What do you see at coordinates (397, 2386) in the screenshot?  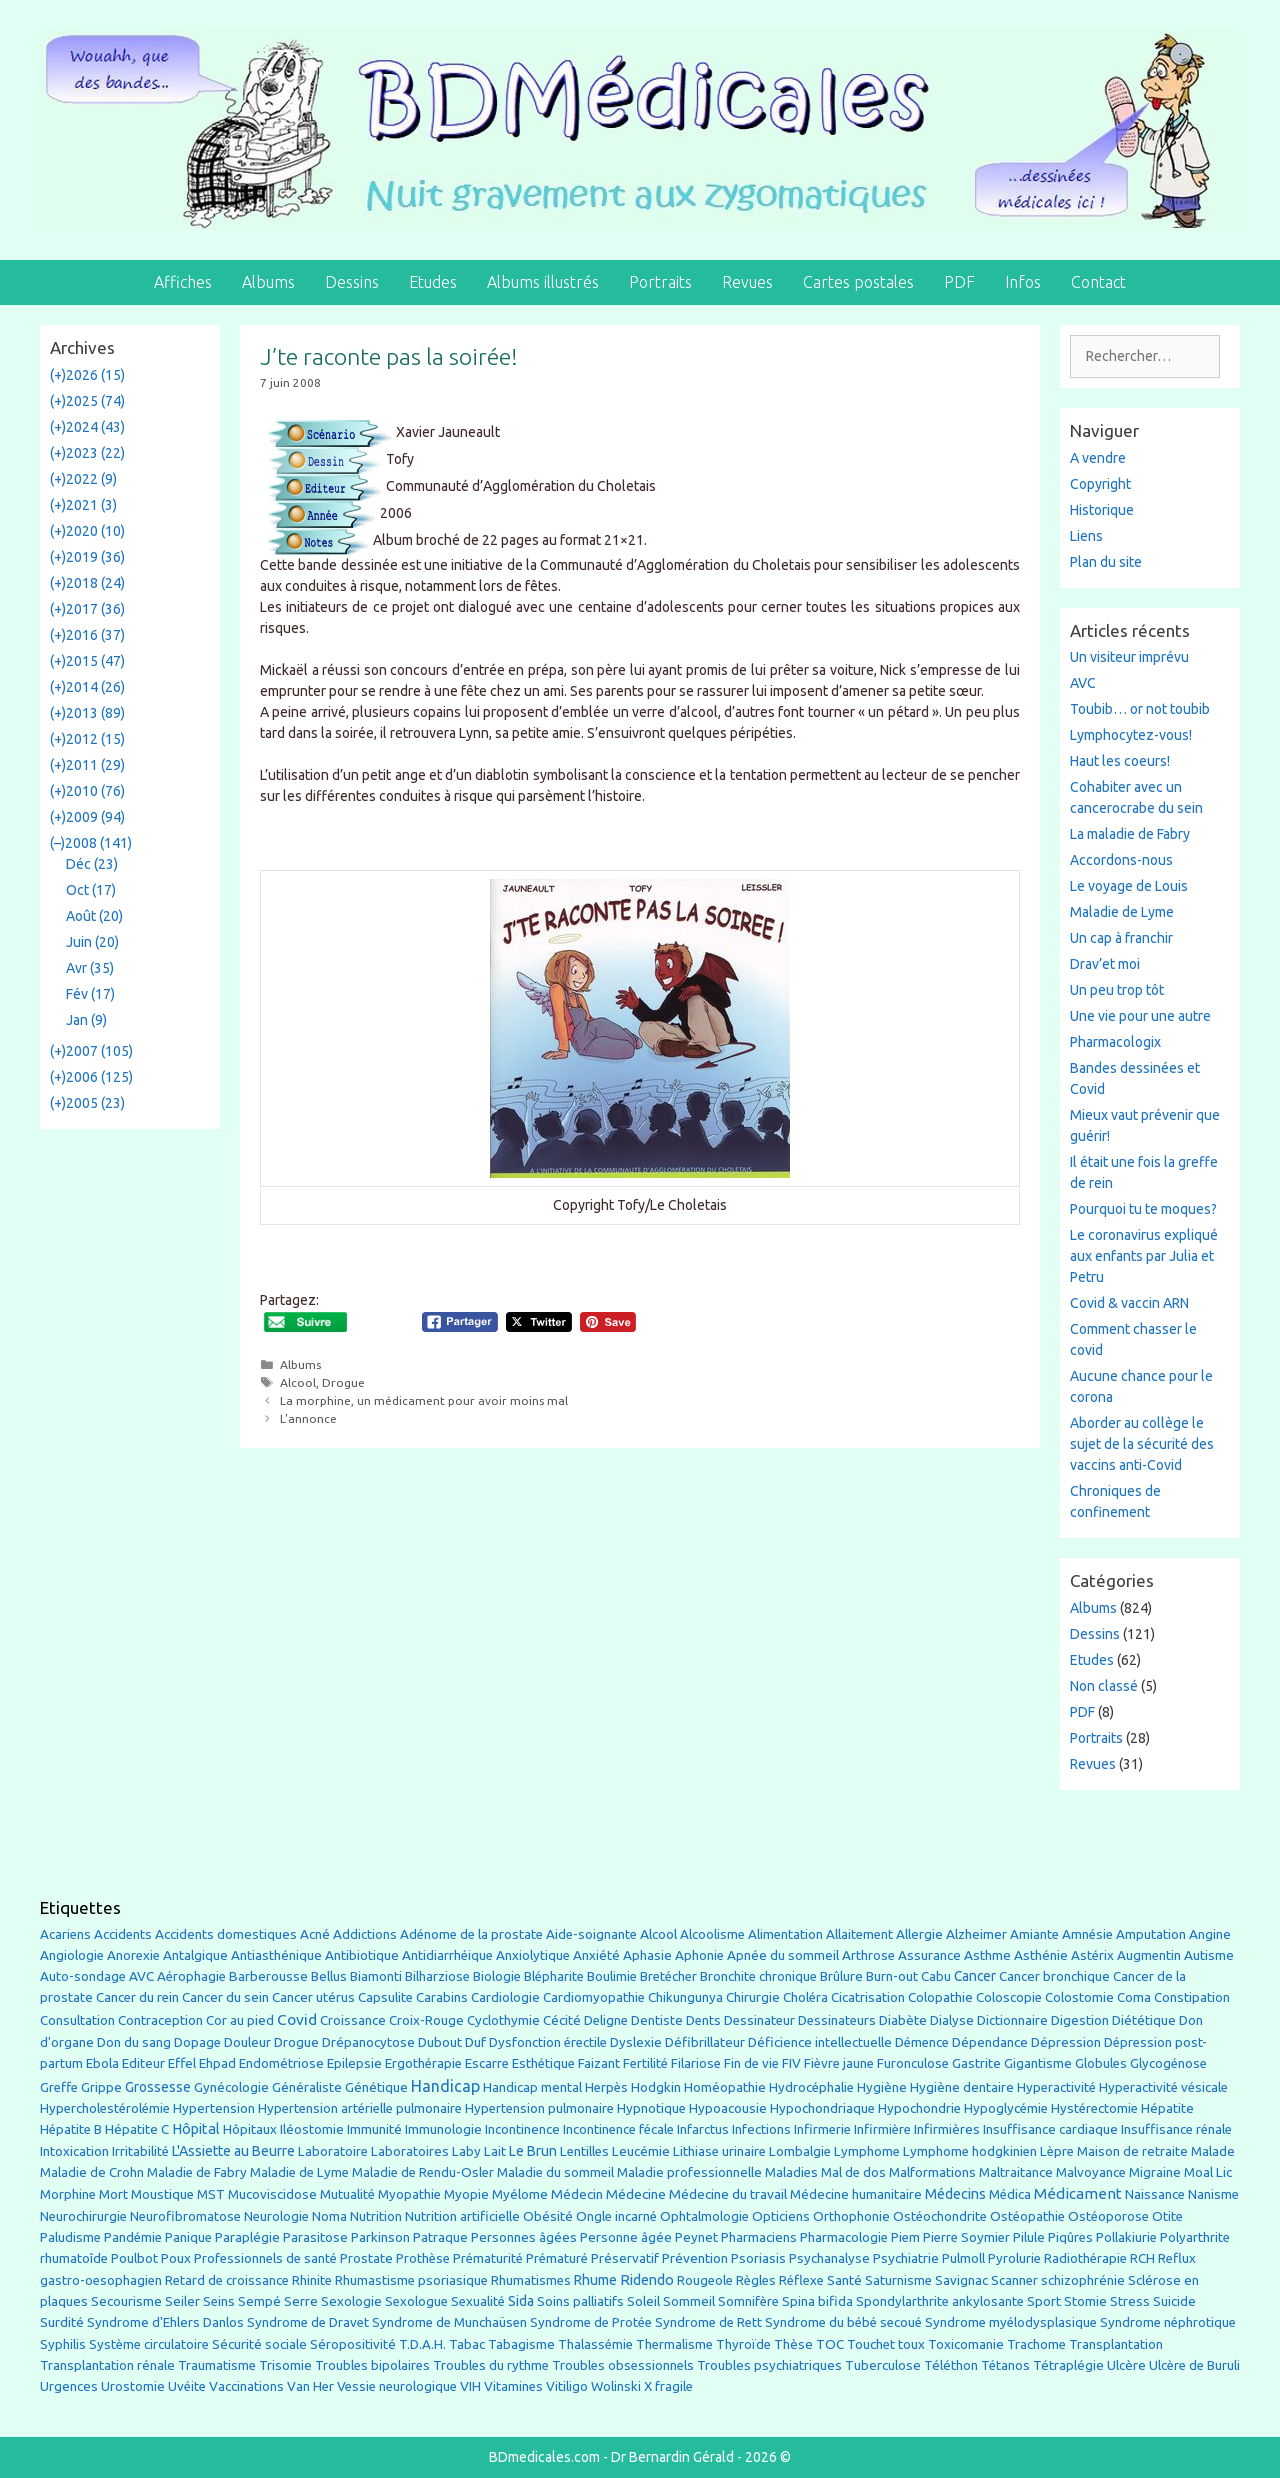 I see `Vessie neurologique` at bounding box center [397, 2386].